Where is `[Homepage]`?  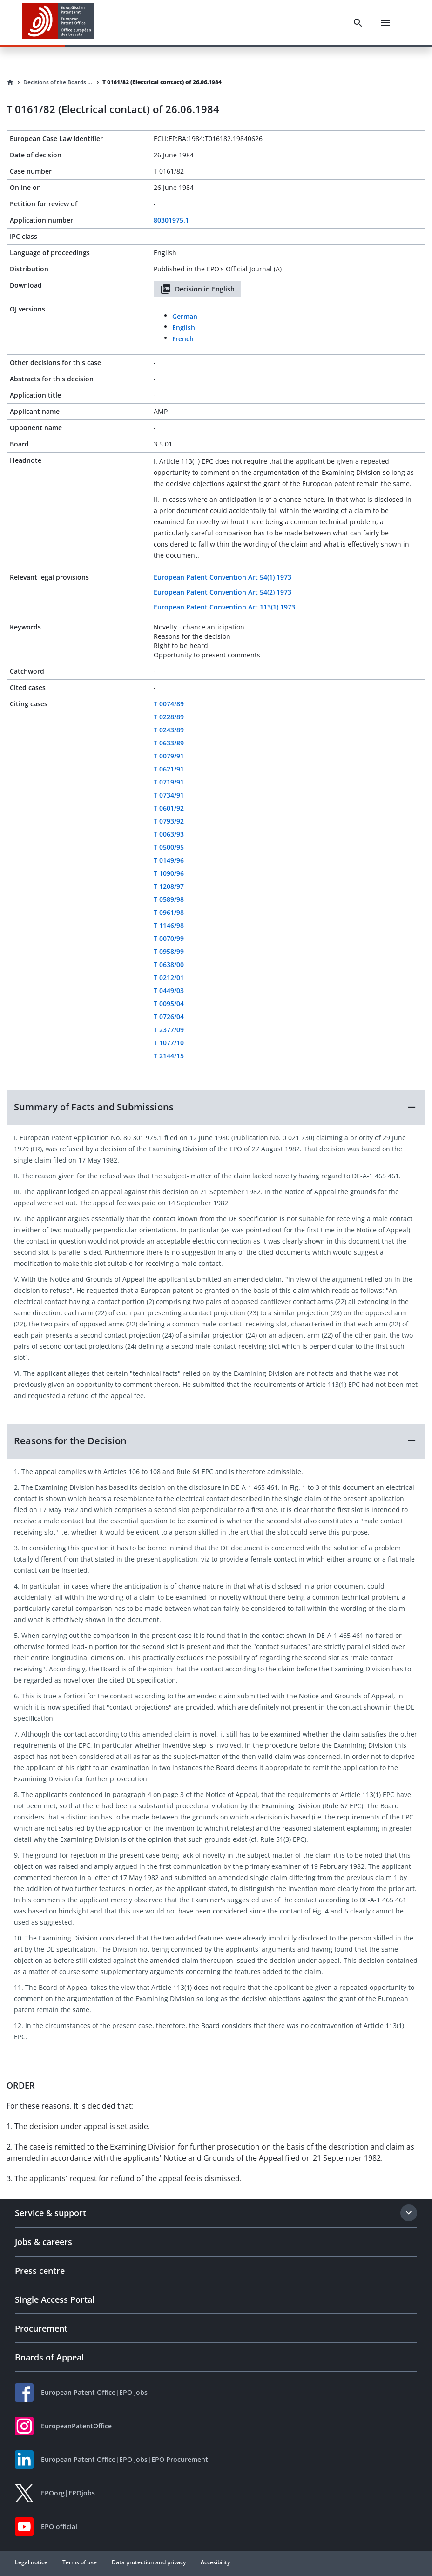
[Homepage] is located at coordinates (10, 82).